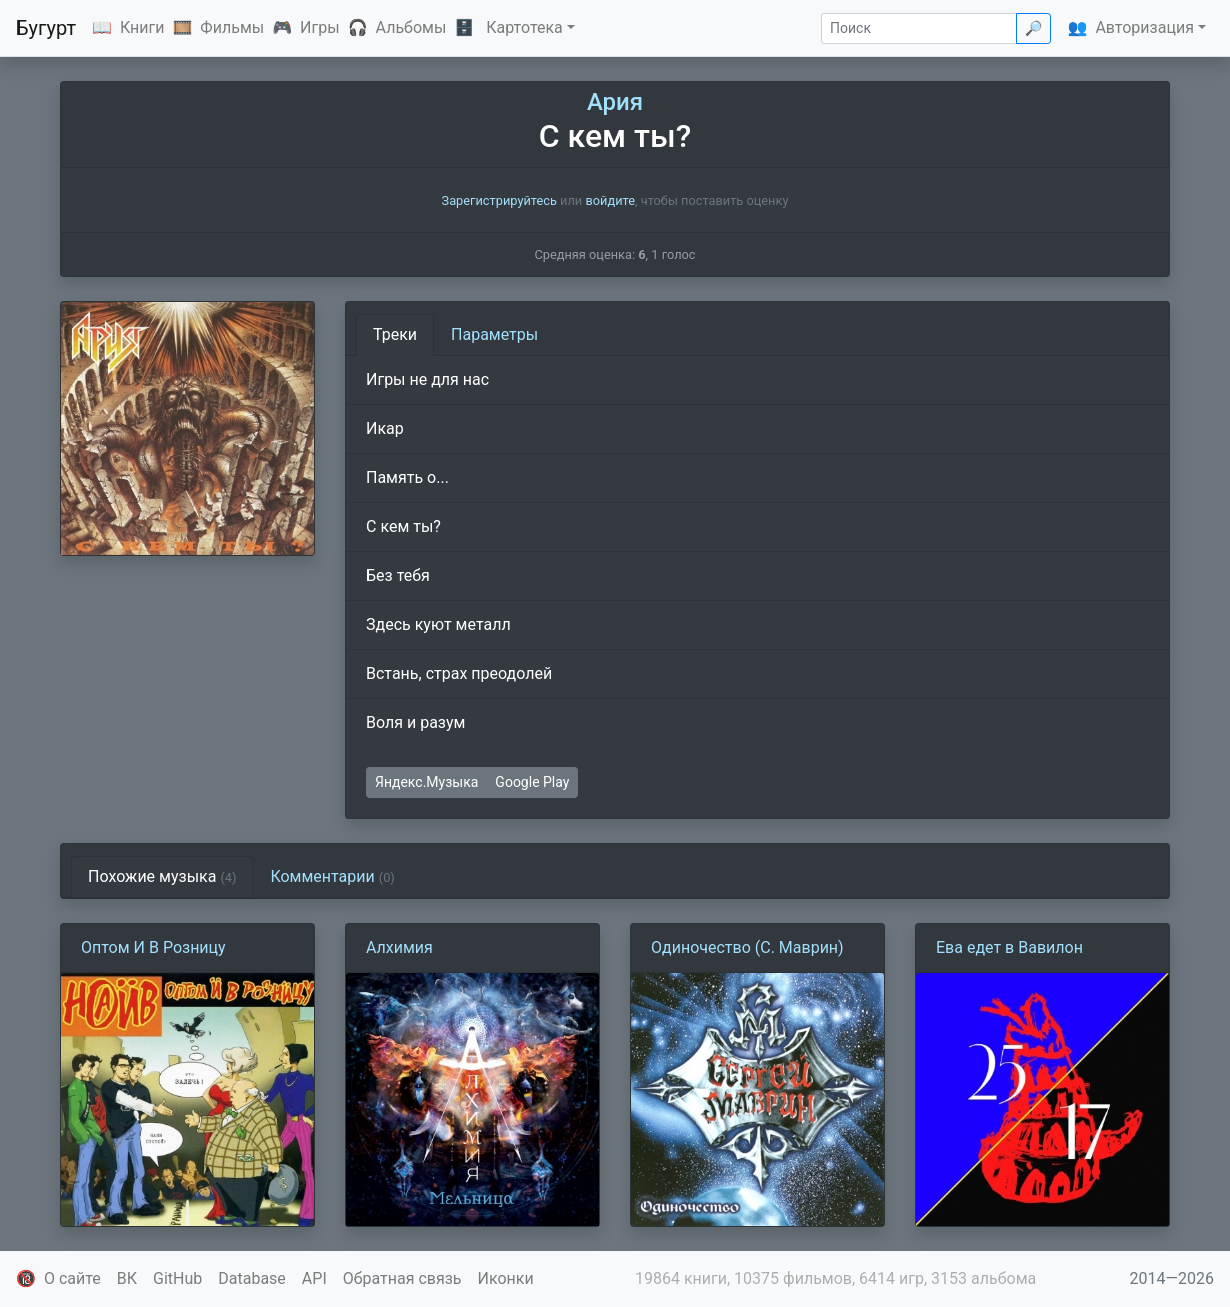 The height and width of the screenshot is (1307, 1230). Describe the element at coordinates (499, 200) in the screenshot. I see `Зарегистрируйтесь` at that location.